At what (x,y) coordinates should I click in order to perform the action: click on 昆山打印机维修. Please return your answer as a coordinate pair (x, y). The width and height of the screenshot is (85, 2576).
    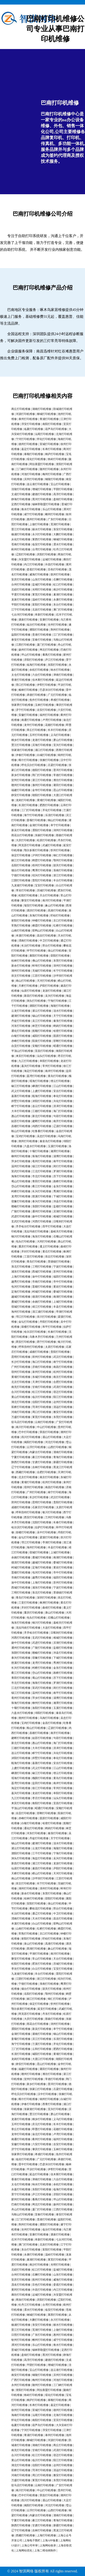
    Looking at the image, I should click on (62, 790).